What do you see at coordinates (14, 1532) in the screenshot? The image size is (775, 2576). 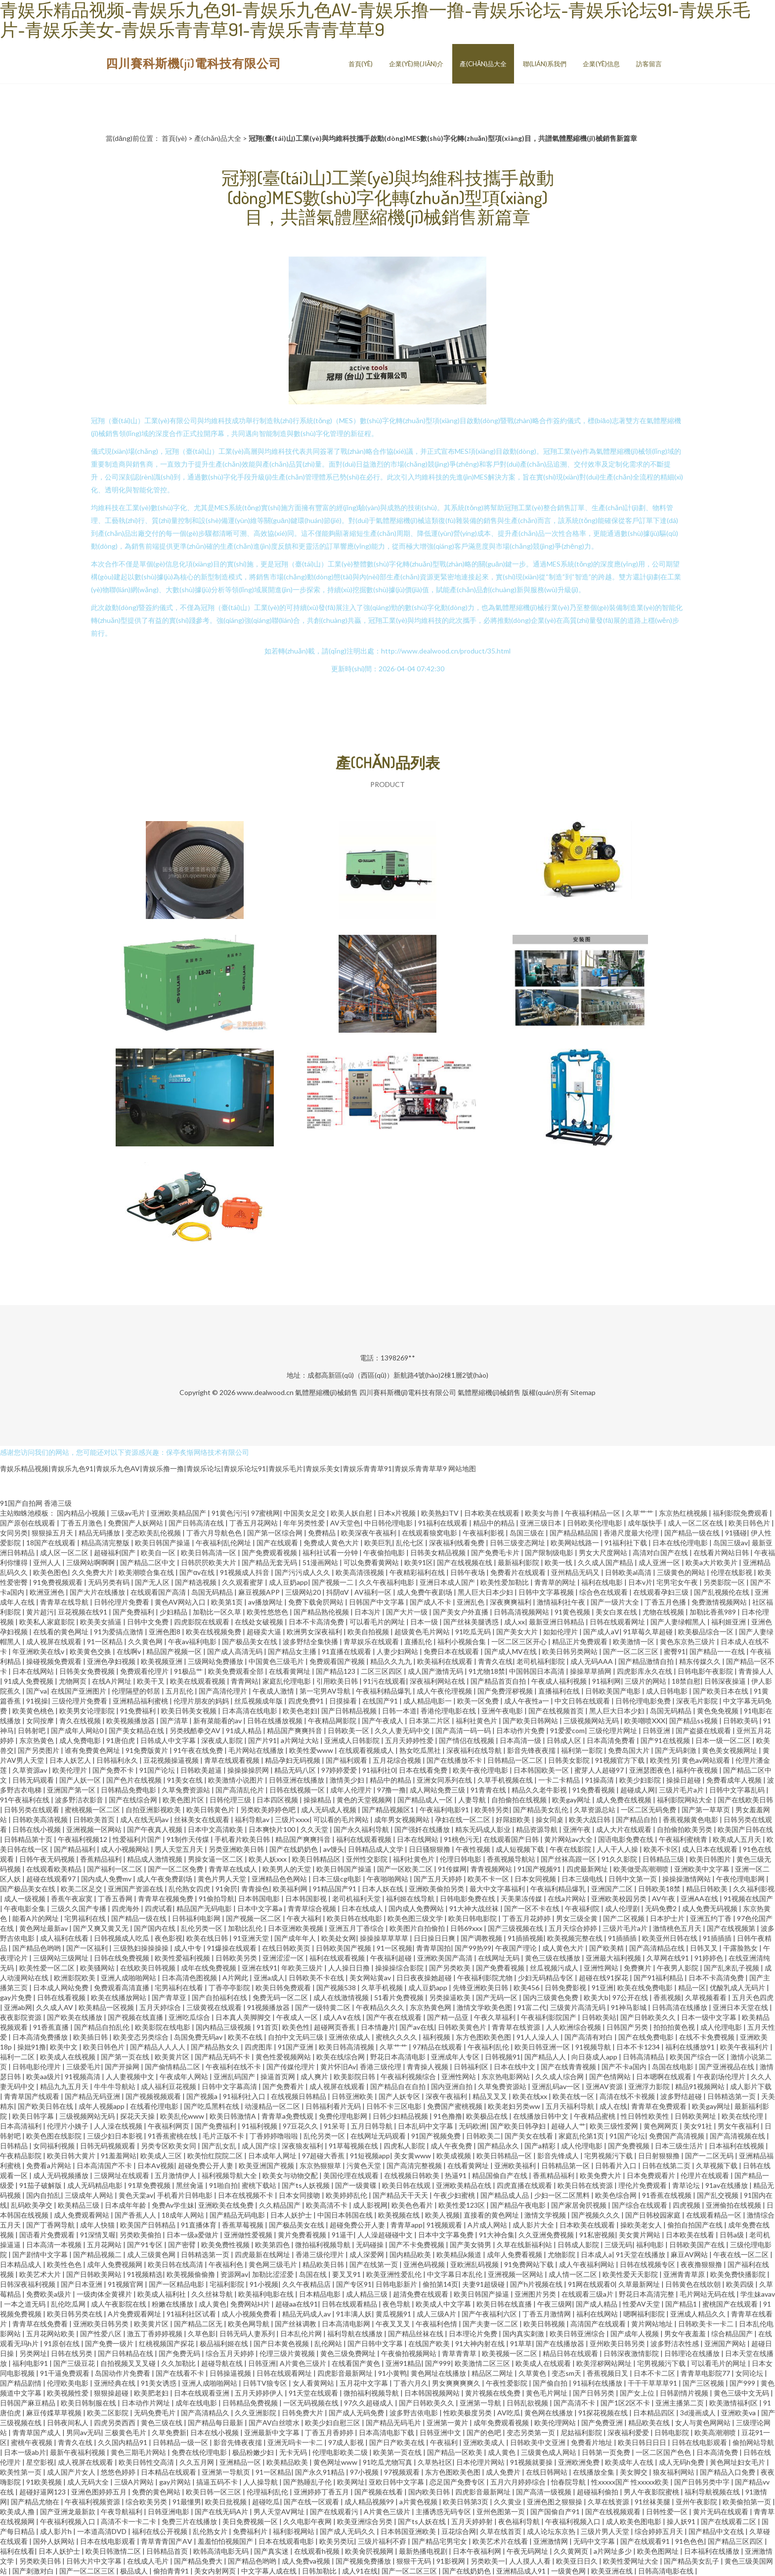 I see `女同另类` at bounding box center [14, 1532].